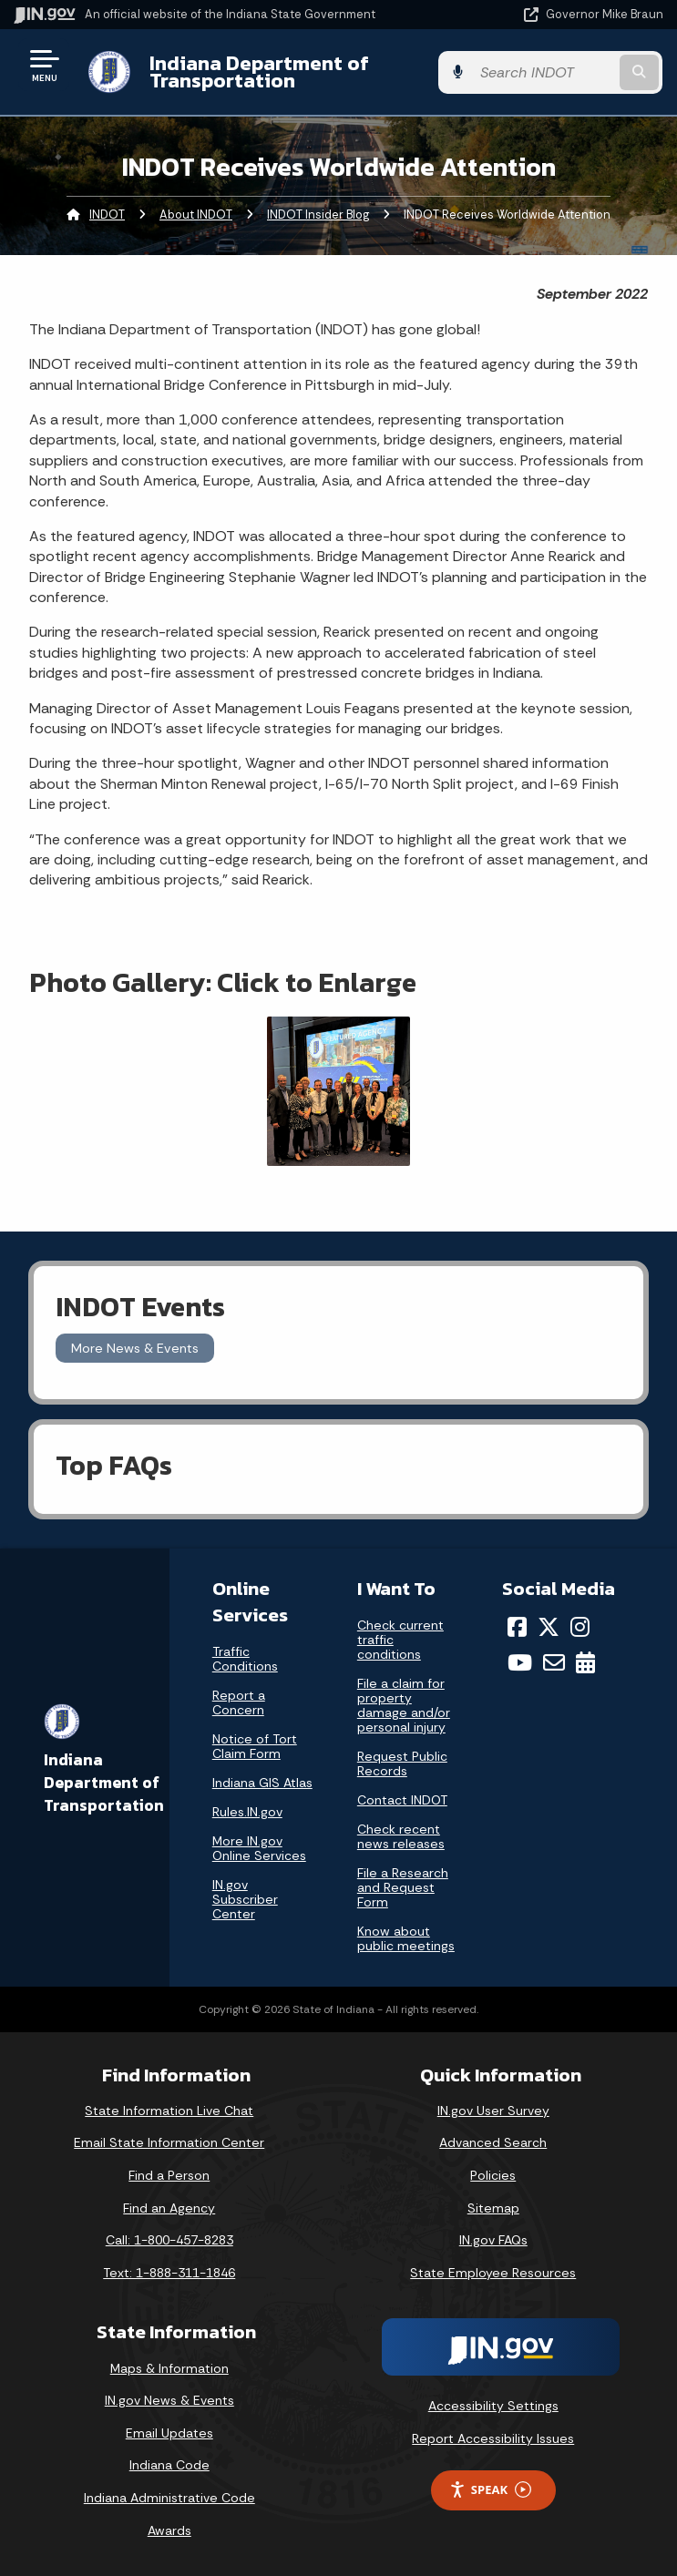 The image size is (677, 2576). Describe the element at coordinates (490, 2490) in the screenshot. I see `Speak [Speak - Listen with the ReachDeck Toolbar]` at that location.